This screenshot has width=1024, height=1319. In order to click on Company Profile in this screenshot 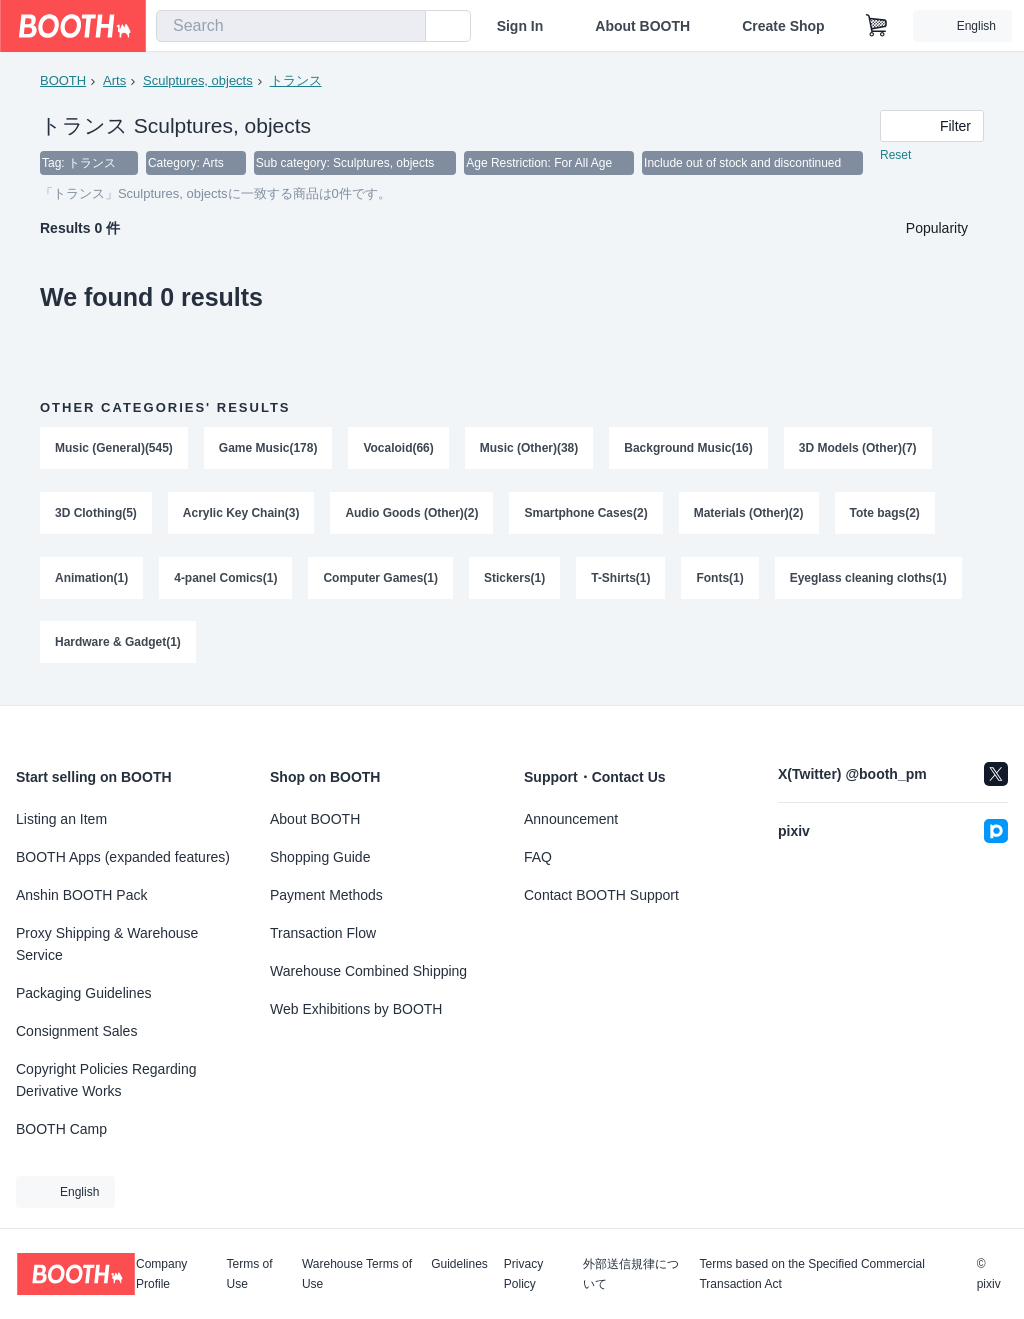, I will do `click(161, 1274)`.